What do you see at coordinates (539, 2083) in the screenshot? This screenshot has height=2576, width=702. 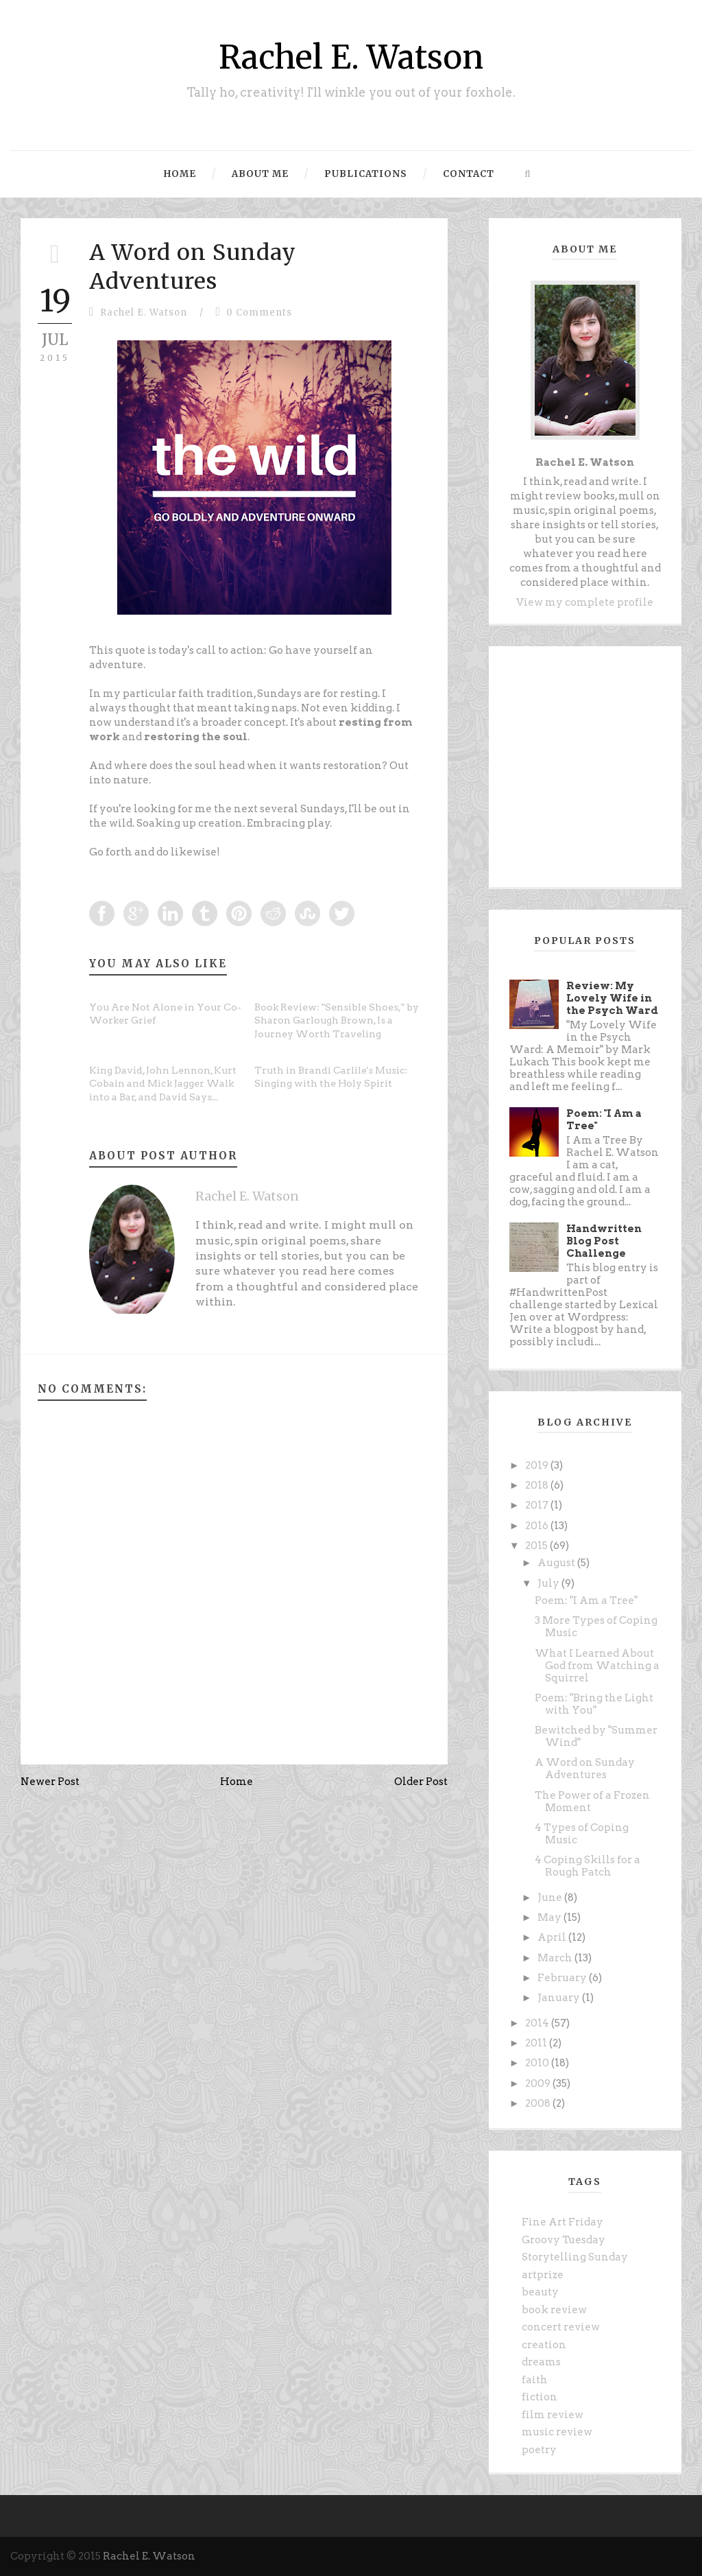 I see `2009` at bounding box center [539, 2083].